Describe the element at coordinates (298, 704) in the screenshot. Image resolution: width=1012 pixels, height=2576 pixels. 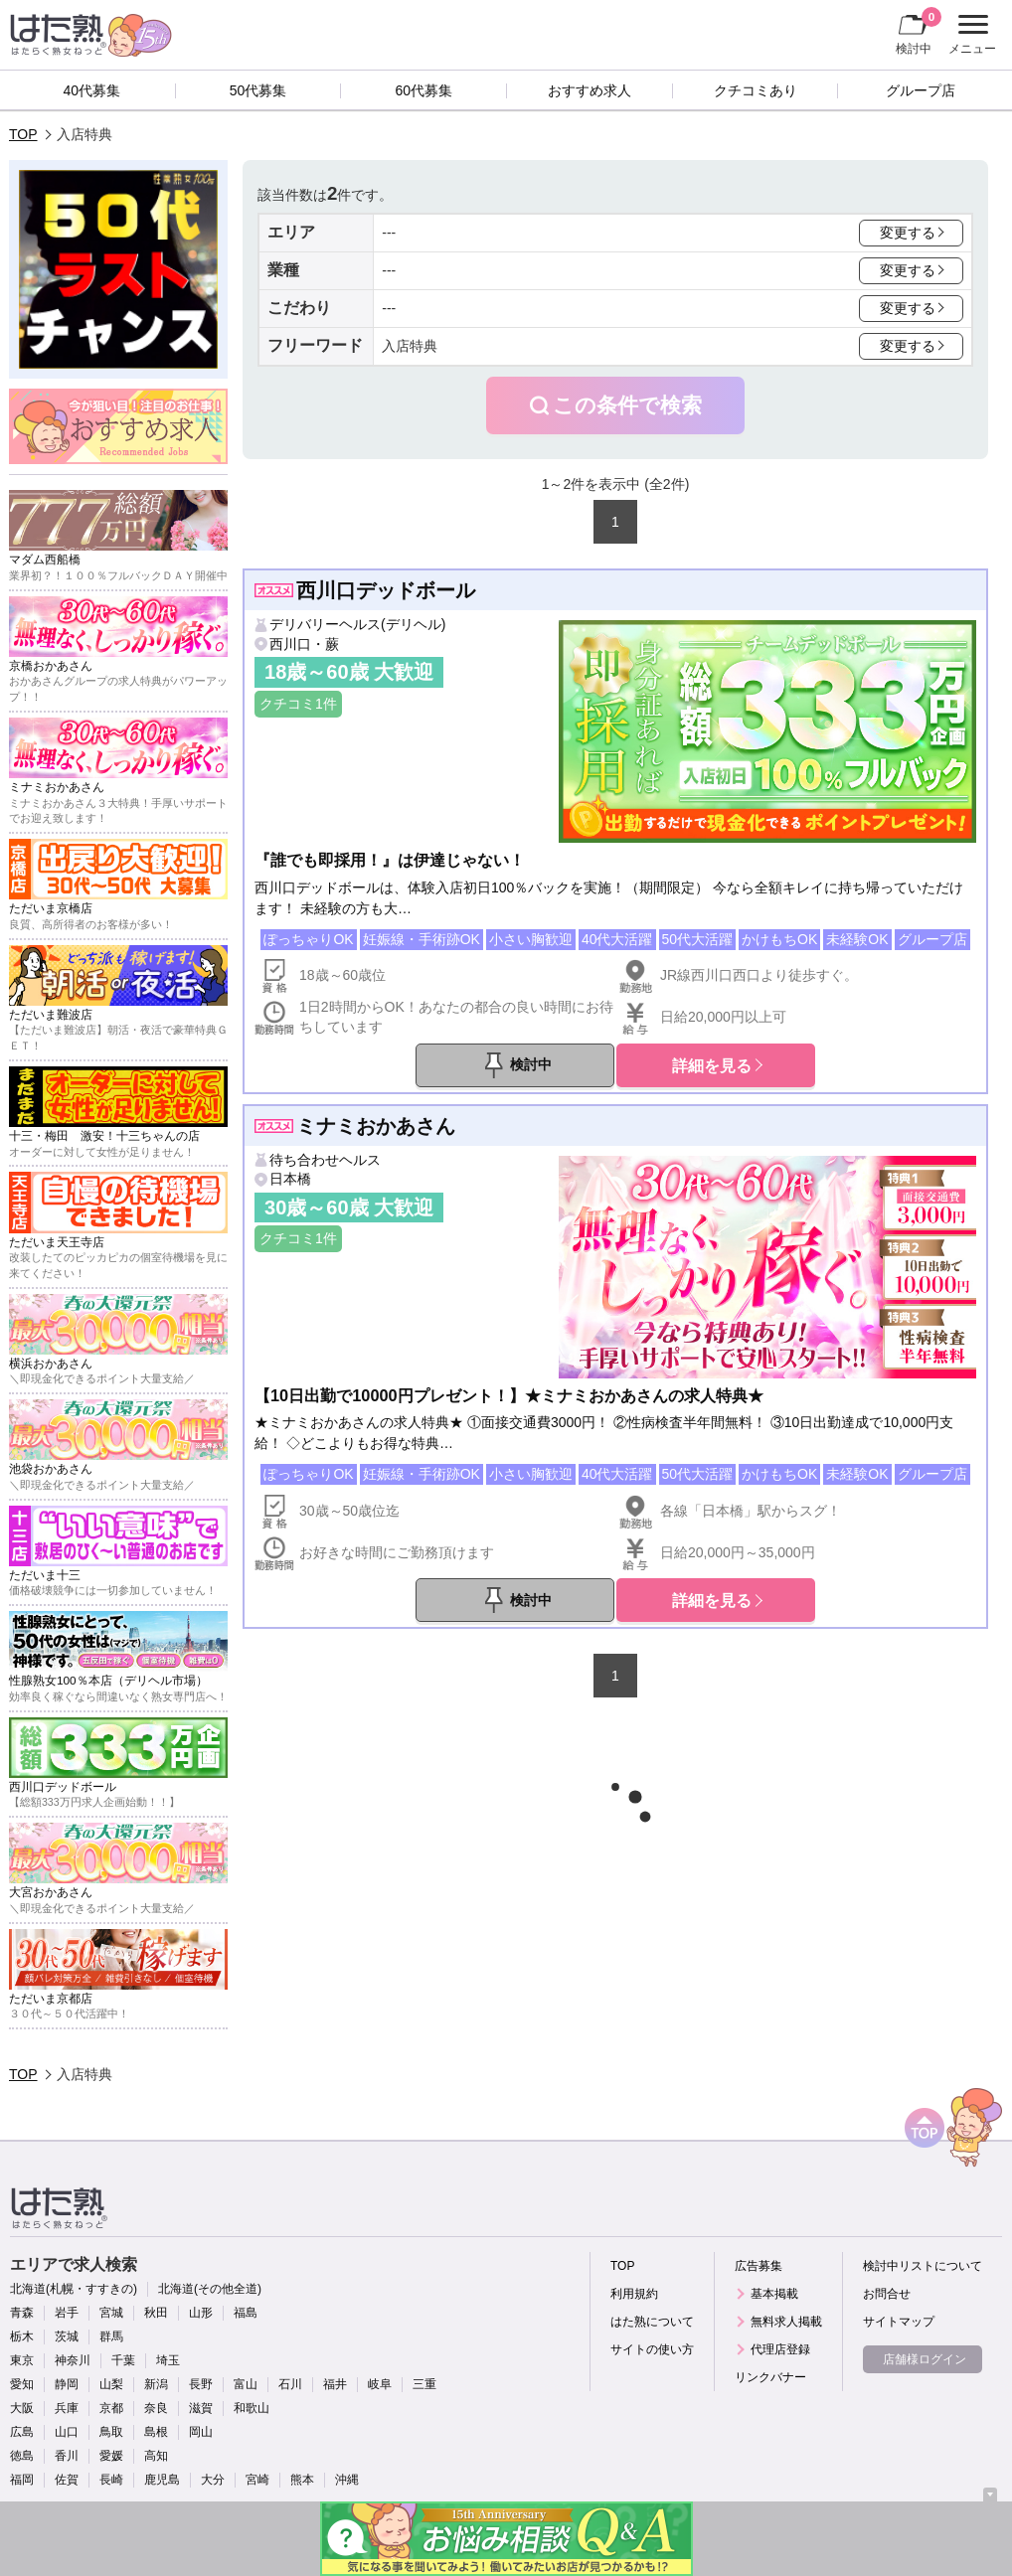
I see `クチコミ1件` at that location.